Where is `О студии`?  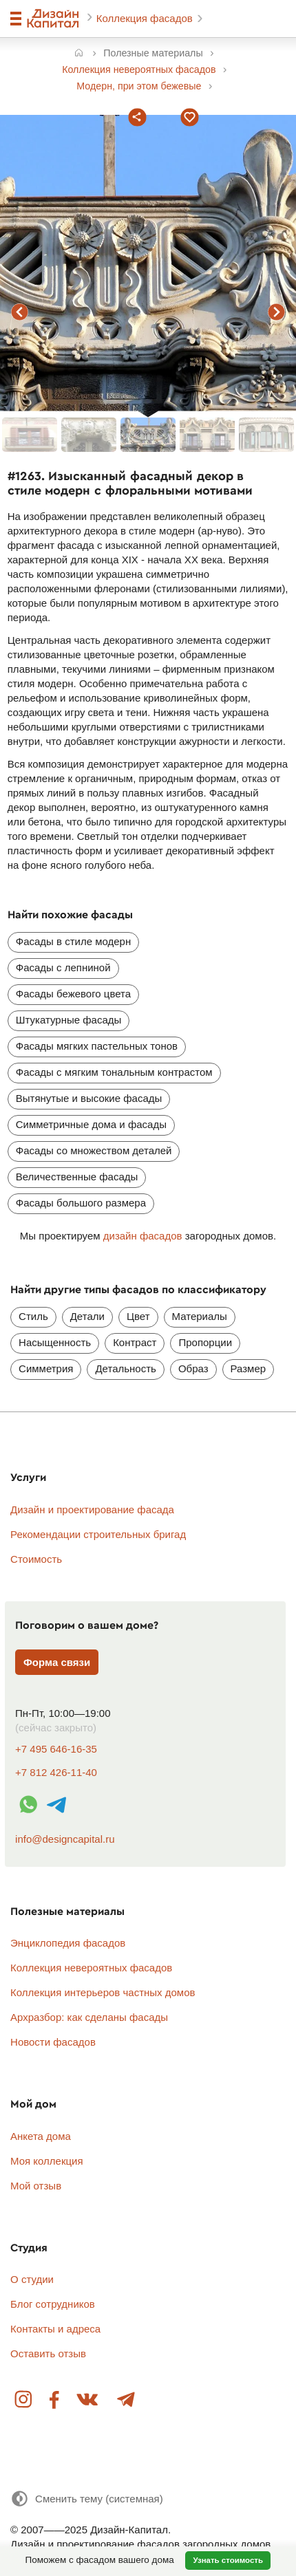
О студии is located at coordinates (32, 2279).